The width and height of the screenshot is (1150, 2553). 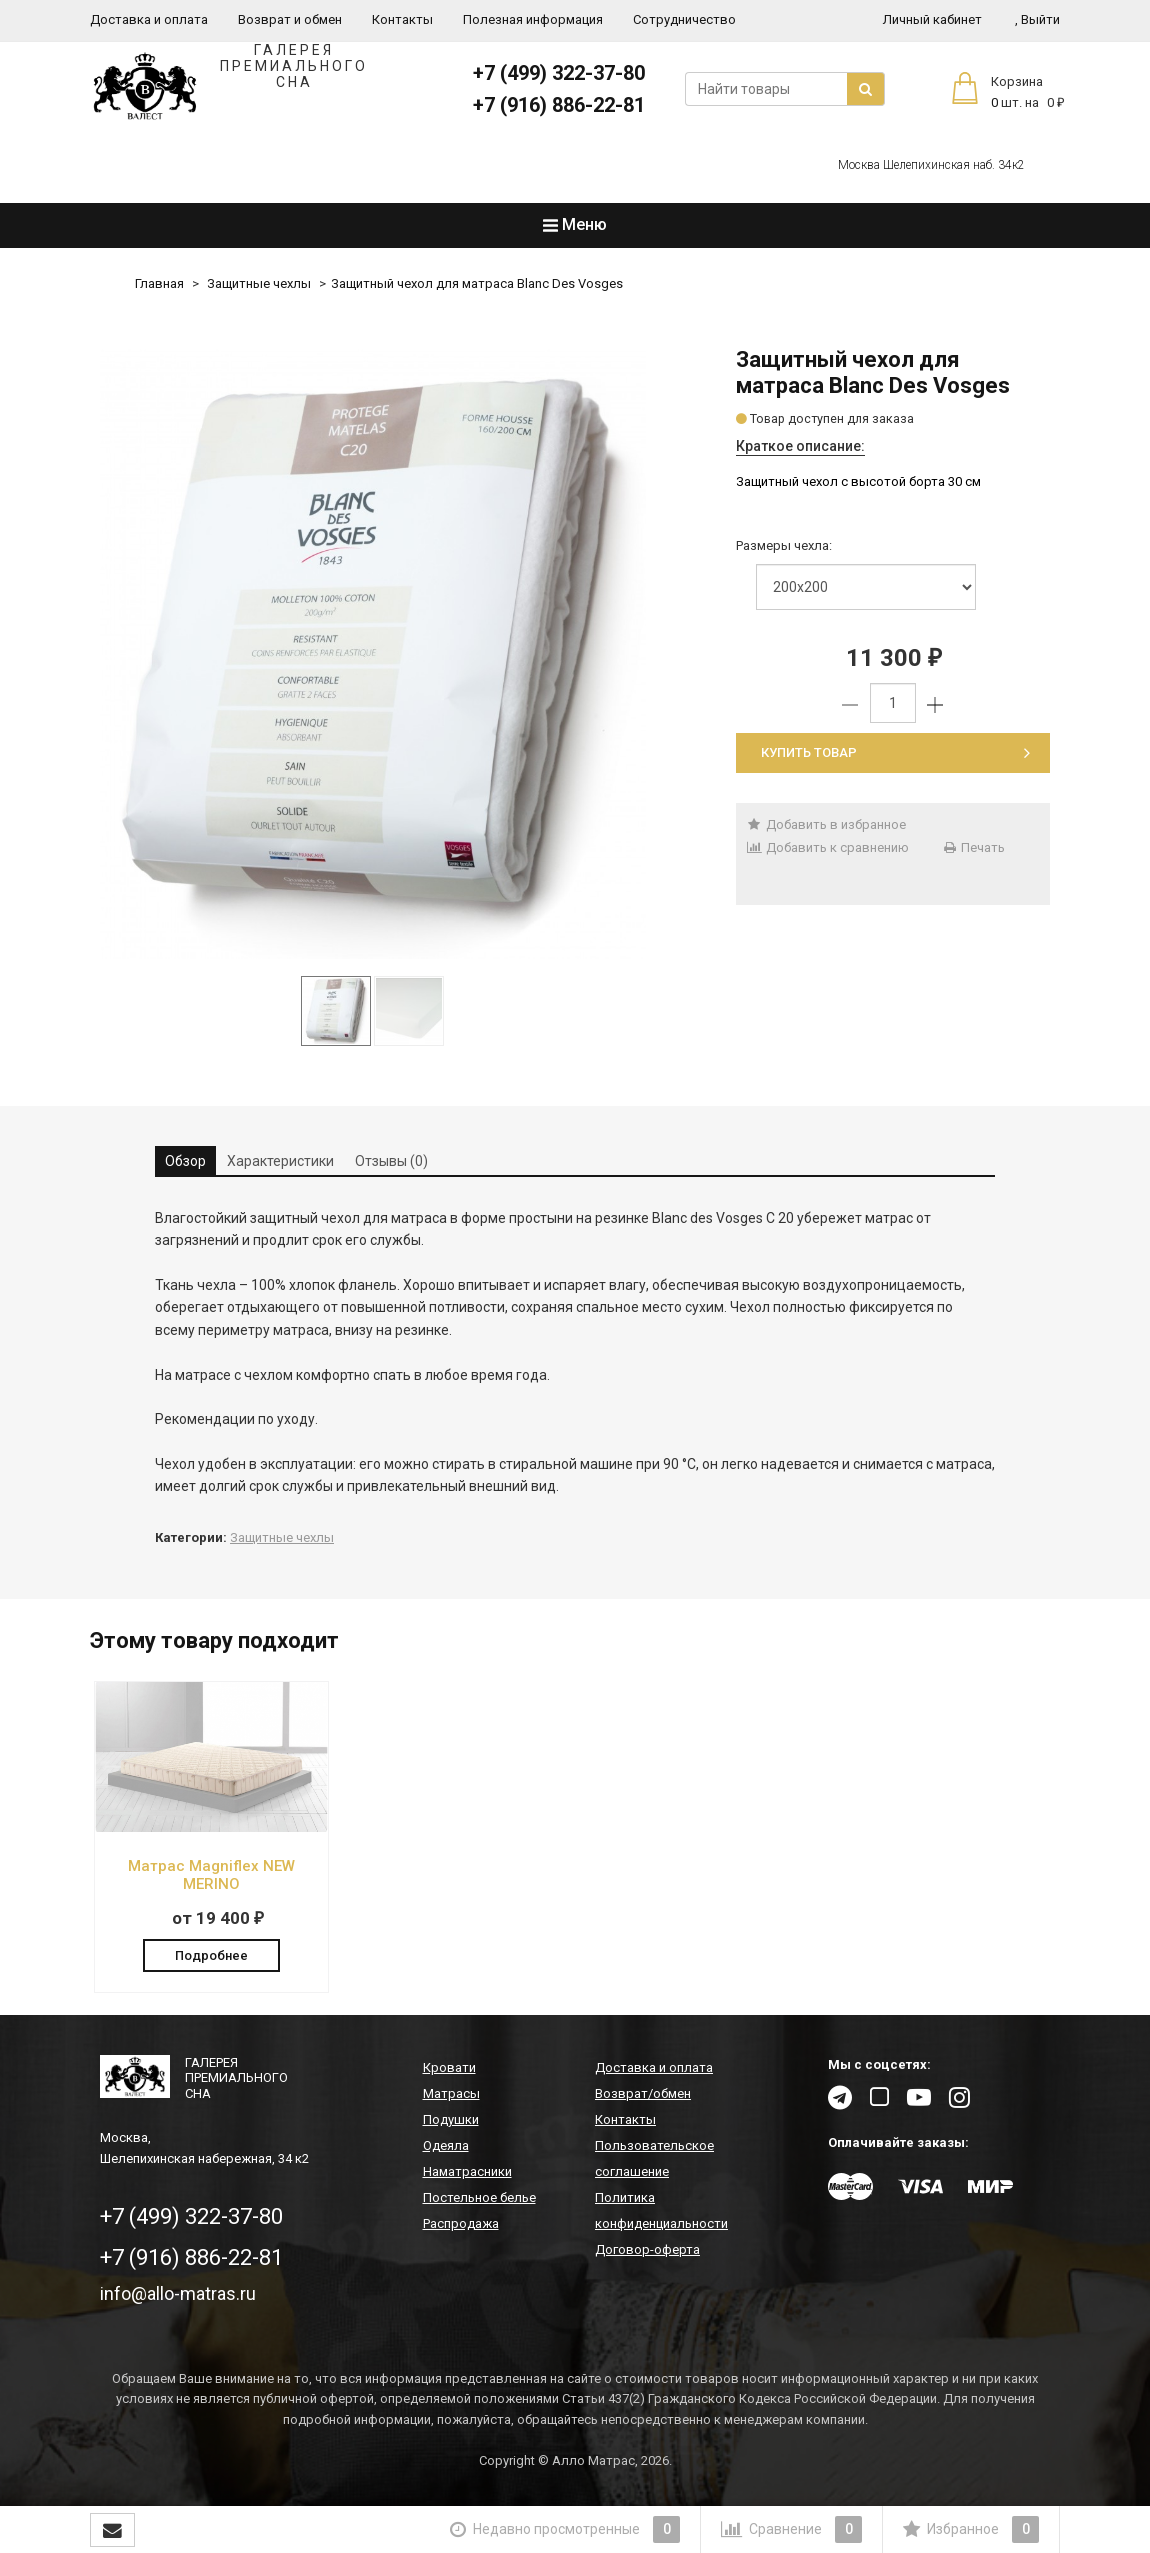 I want to click on Матрасы, so click(x=451, y=2094).